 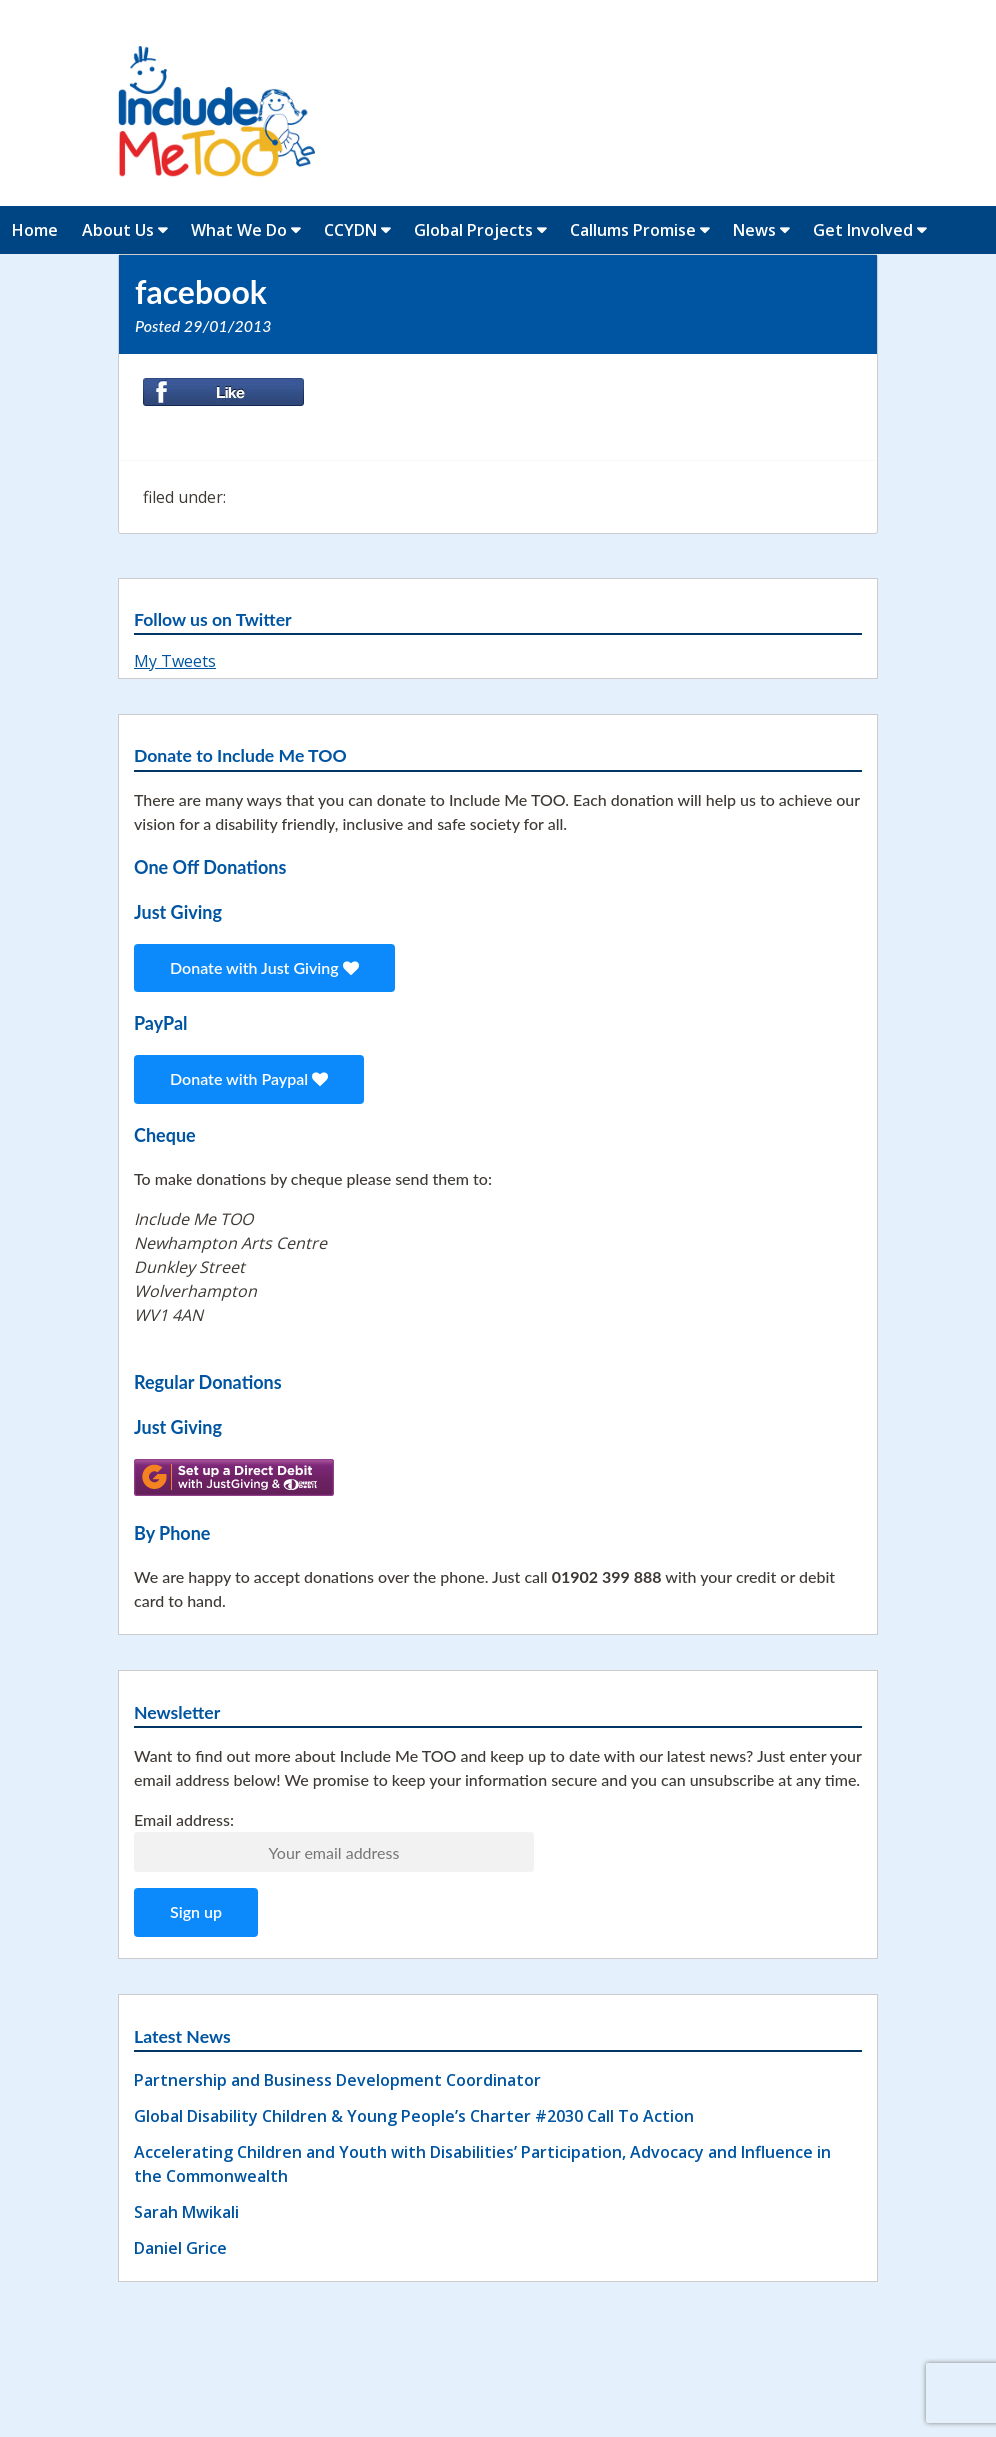 What do you see at coordinates (239, 230) in the screenshot?
I see `What We Do` at bounding box center [239, 230].